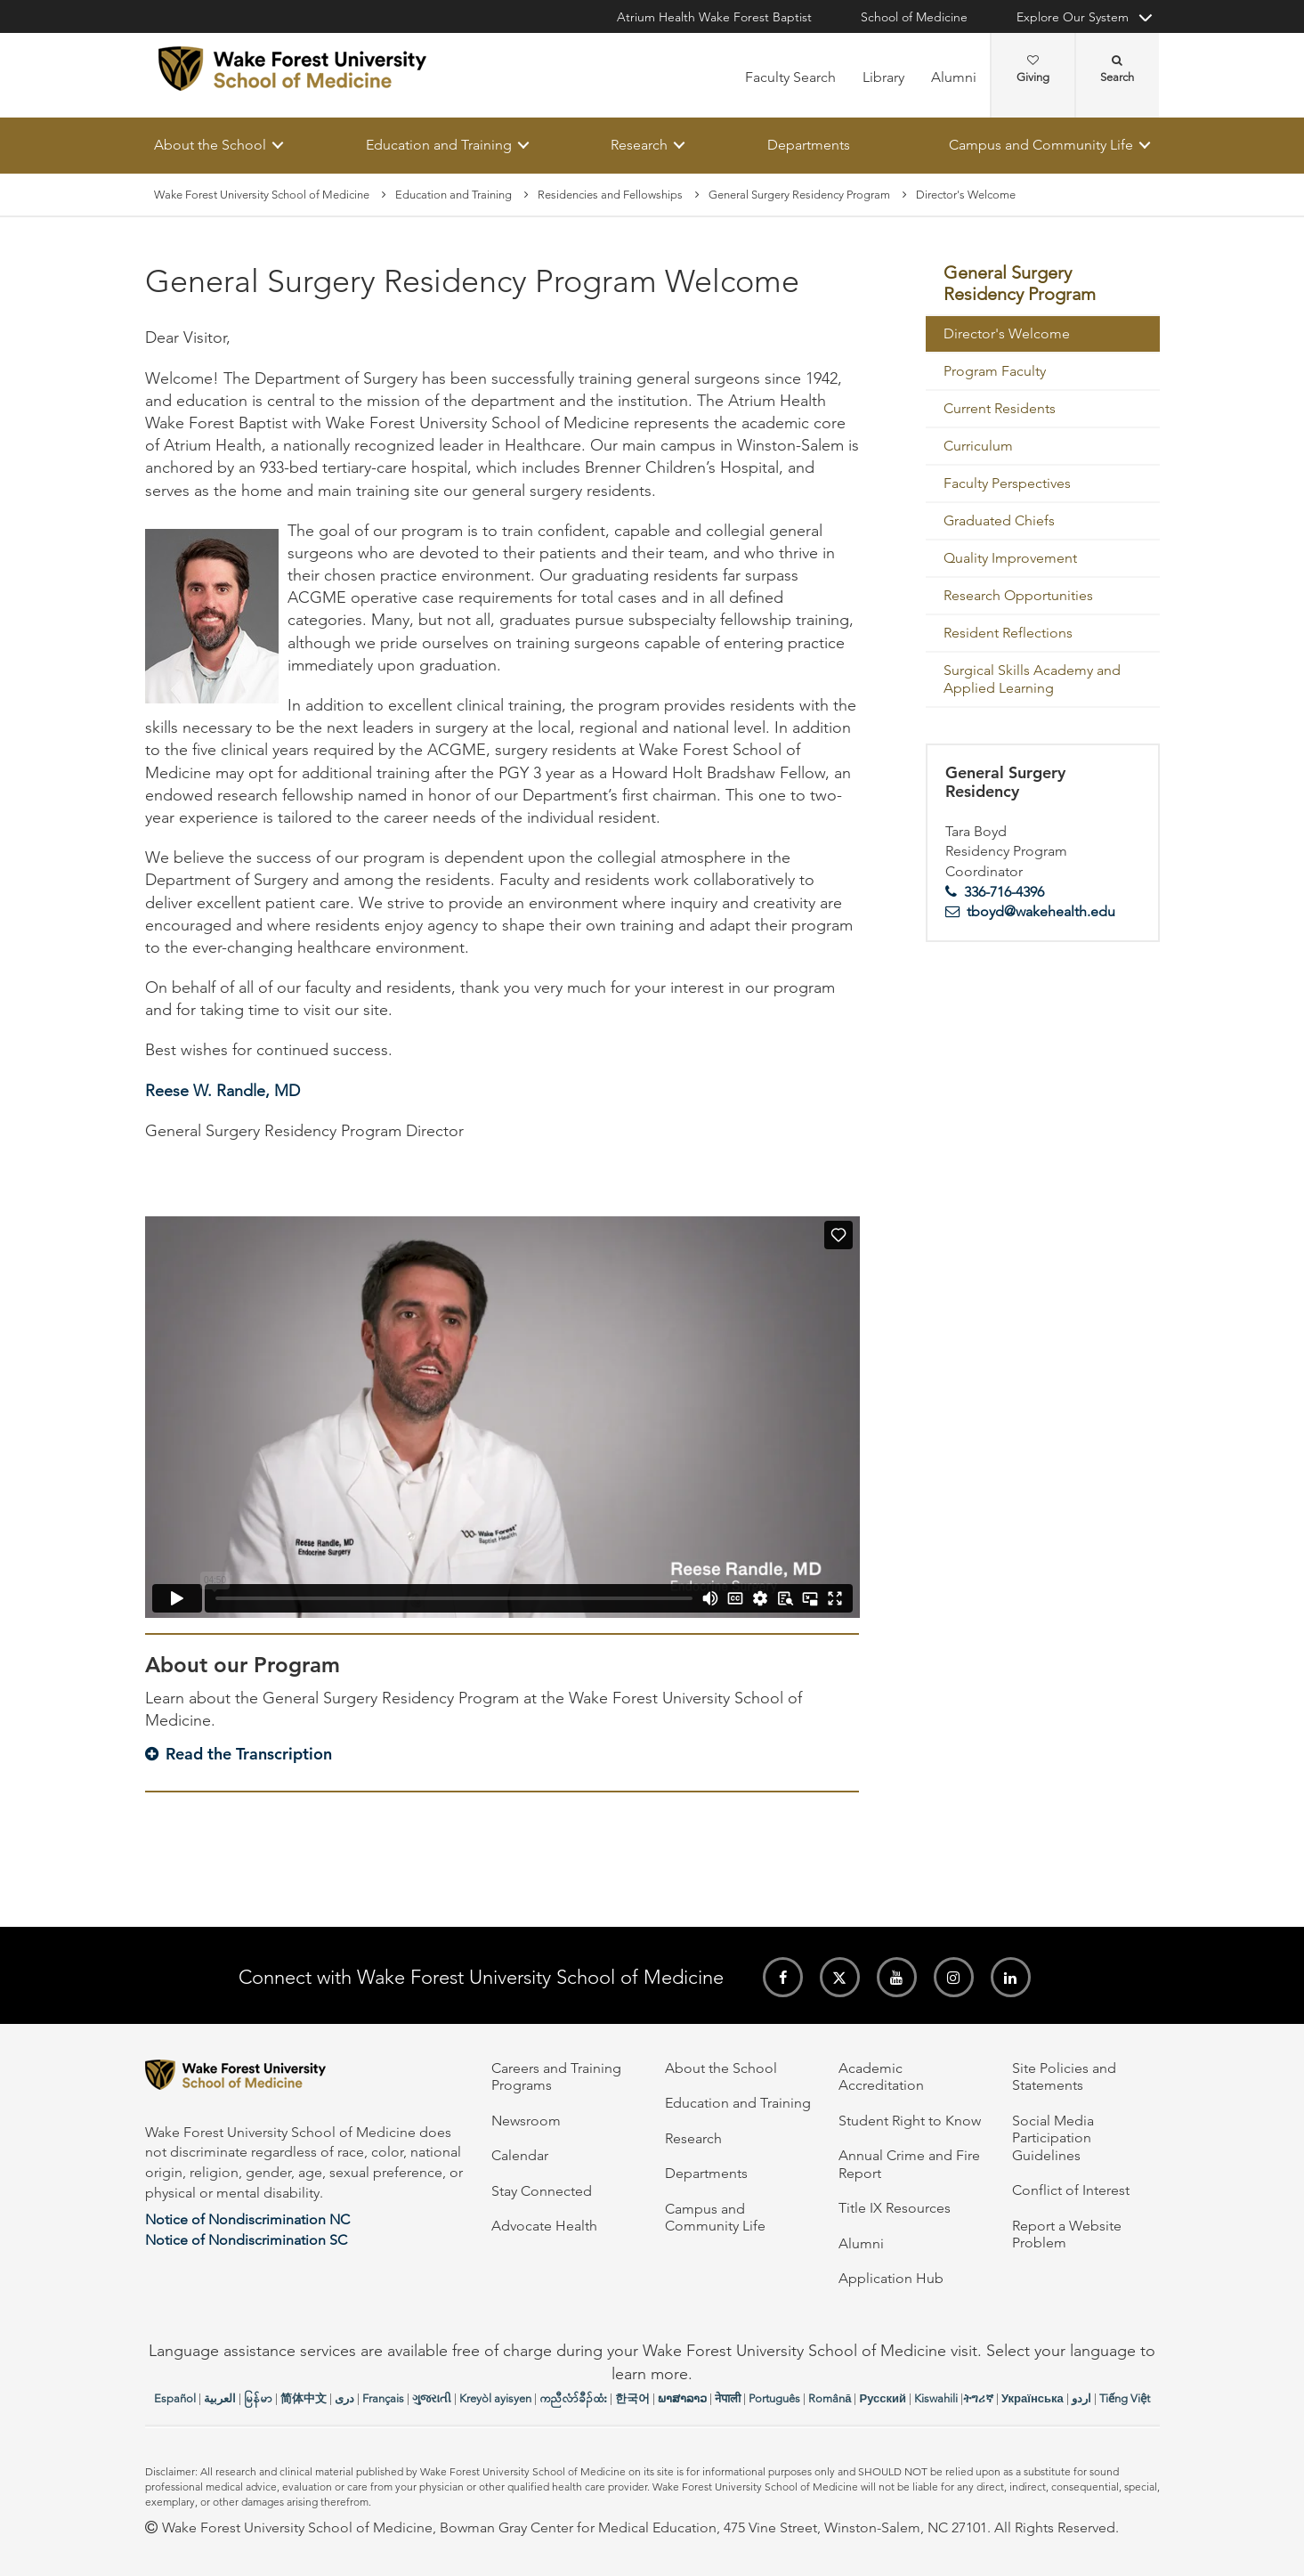  I want to click on Academic Accreditation, so click(881, 2076).